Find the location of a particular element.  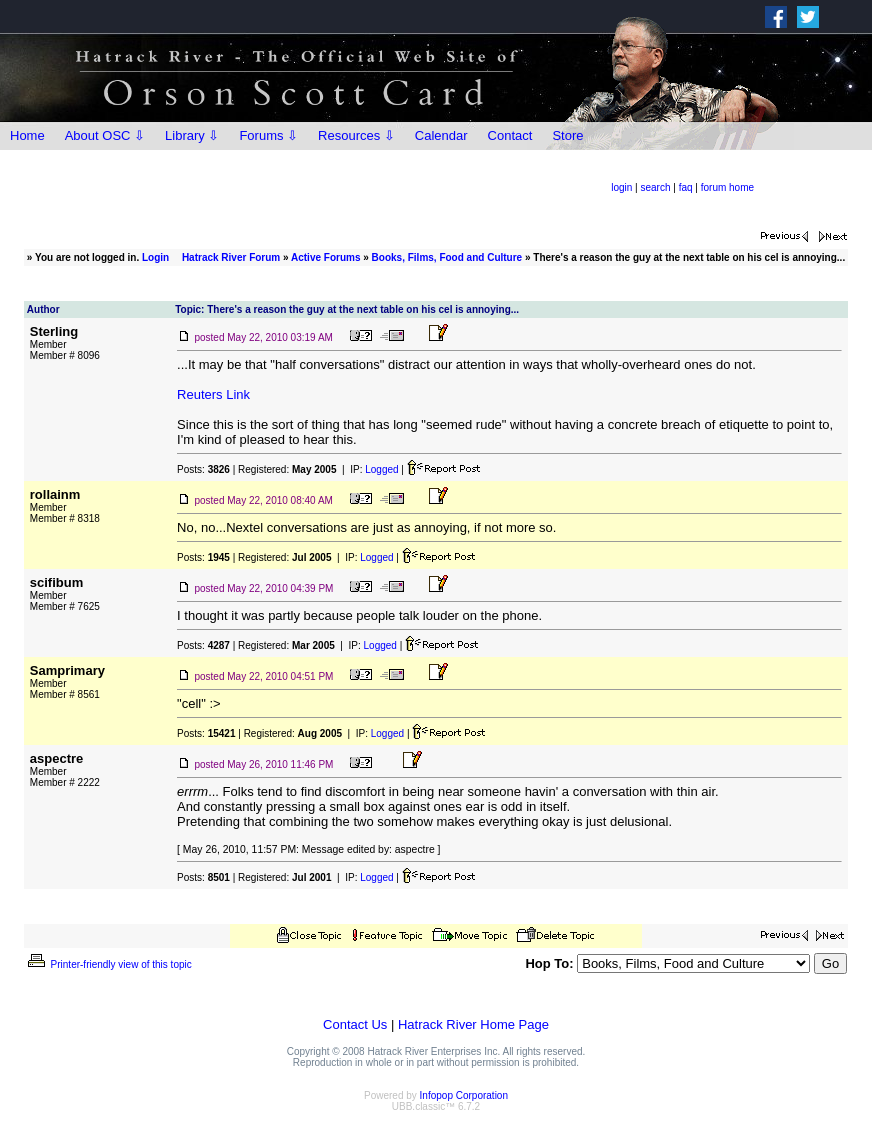

Logged is located at coordinates (381, 469).